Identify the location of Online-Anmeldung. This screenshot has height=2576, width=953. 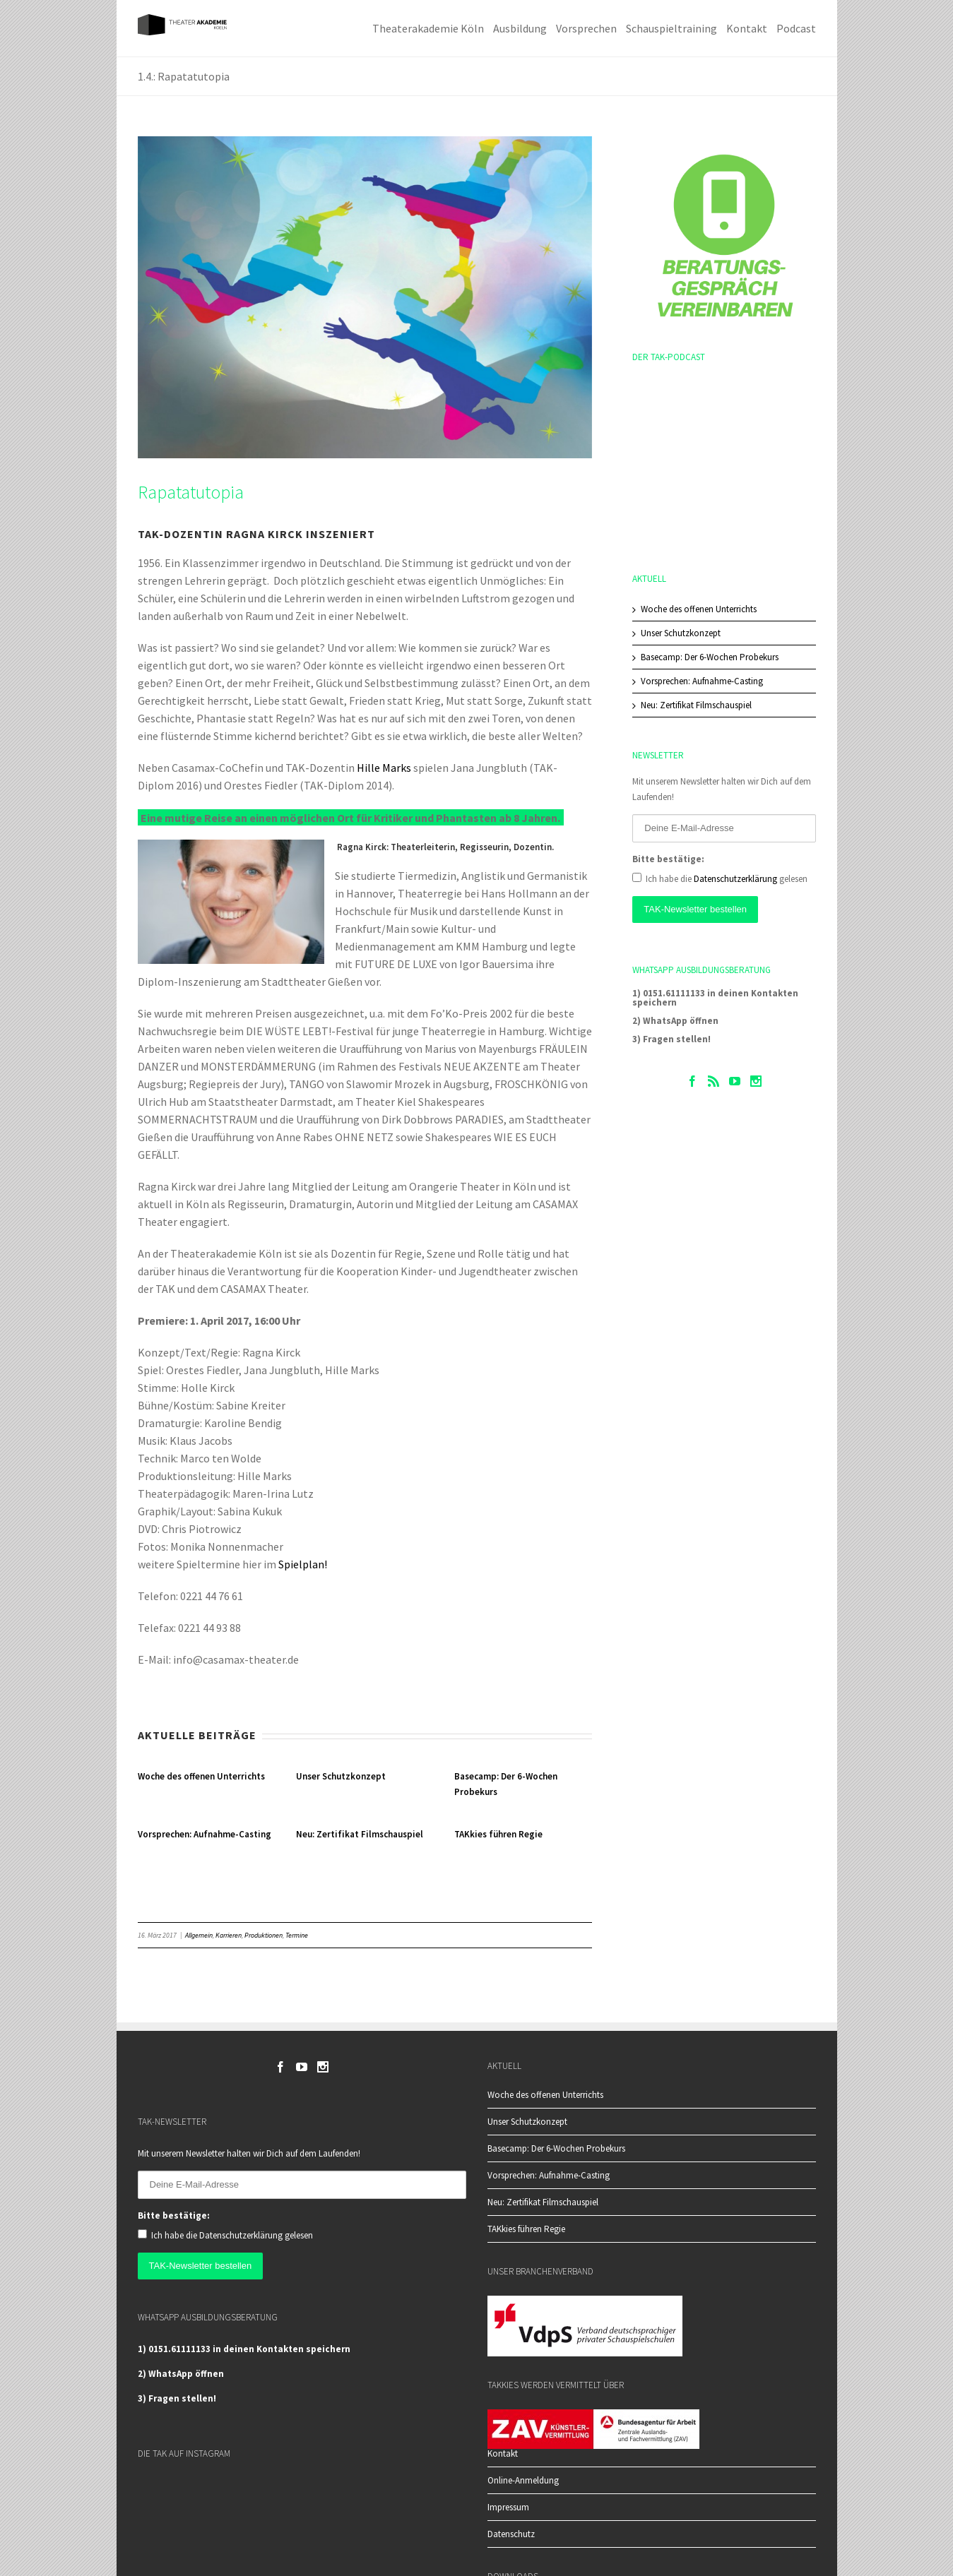
(523, 2480).